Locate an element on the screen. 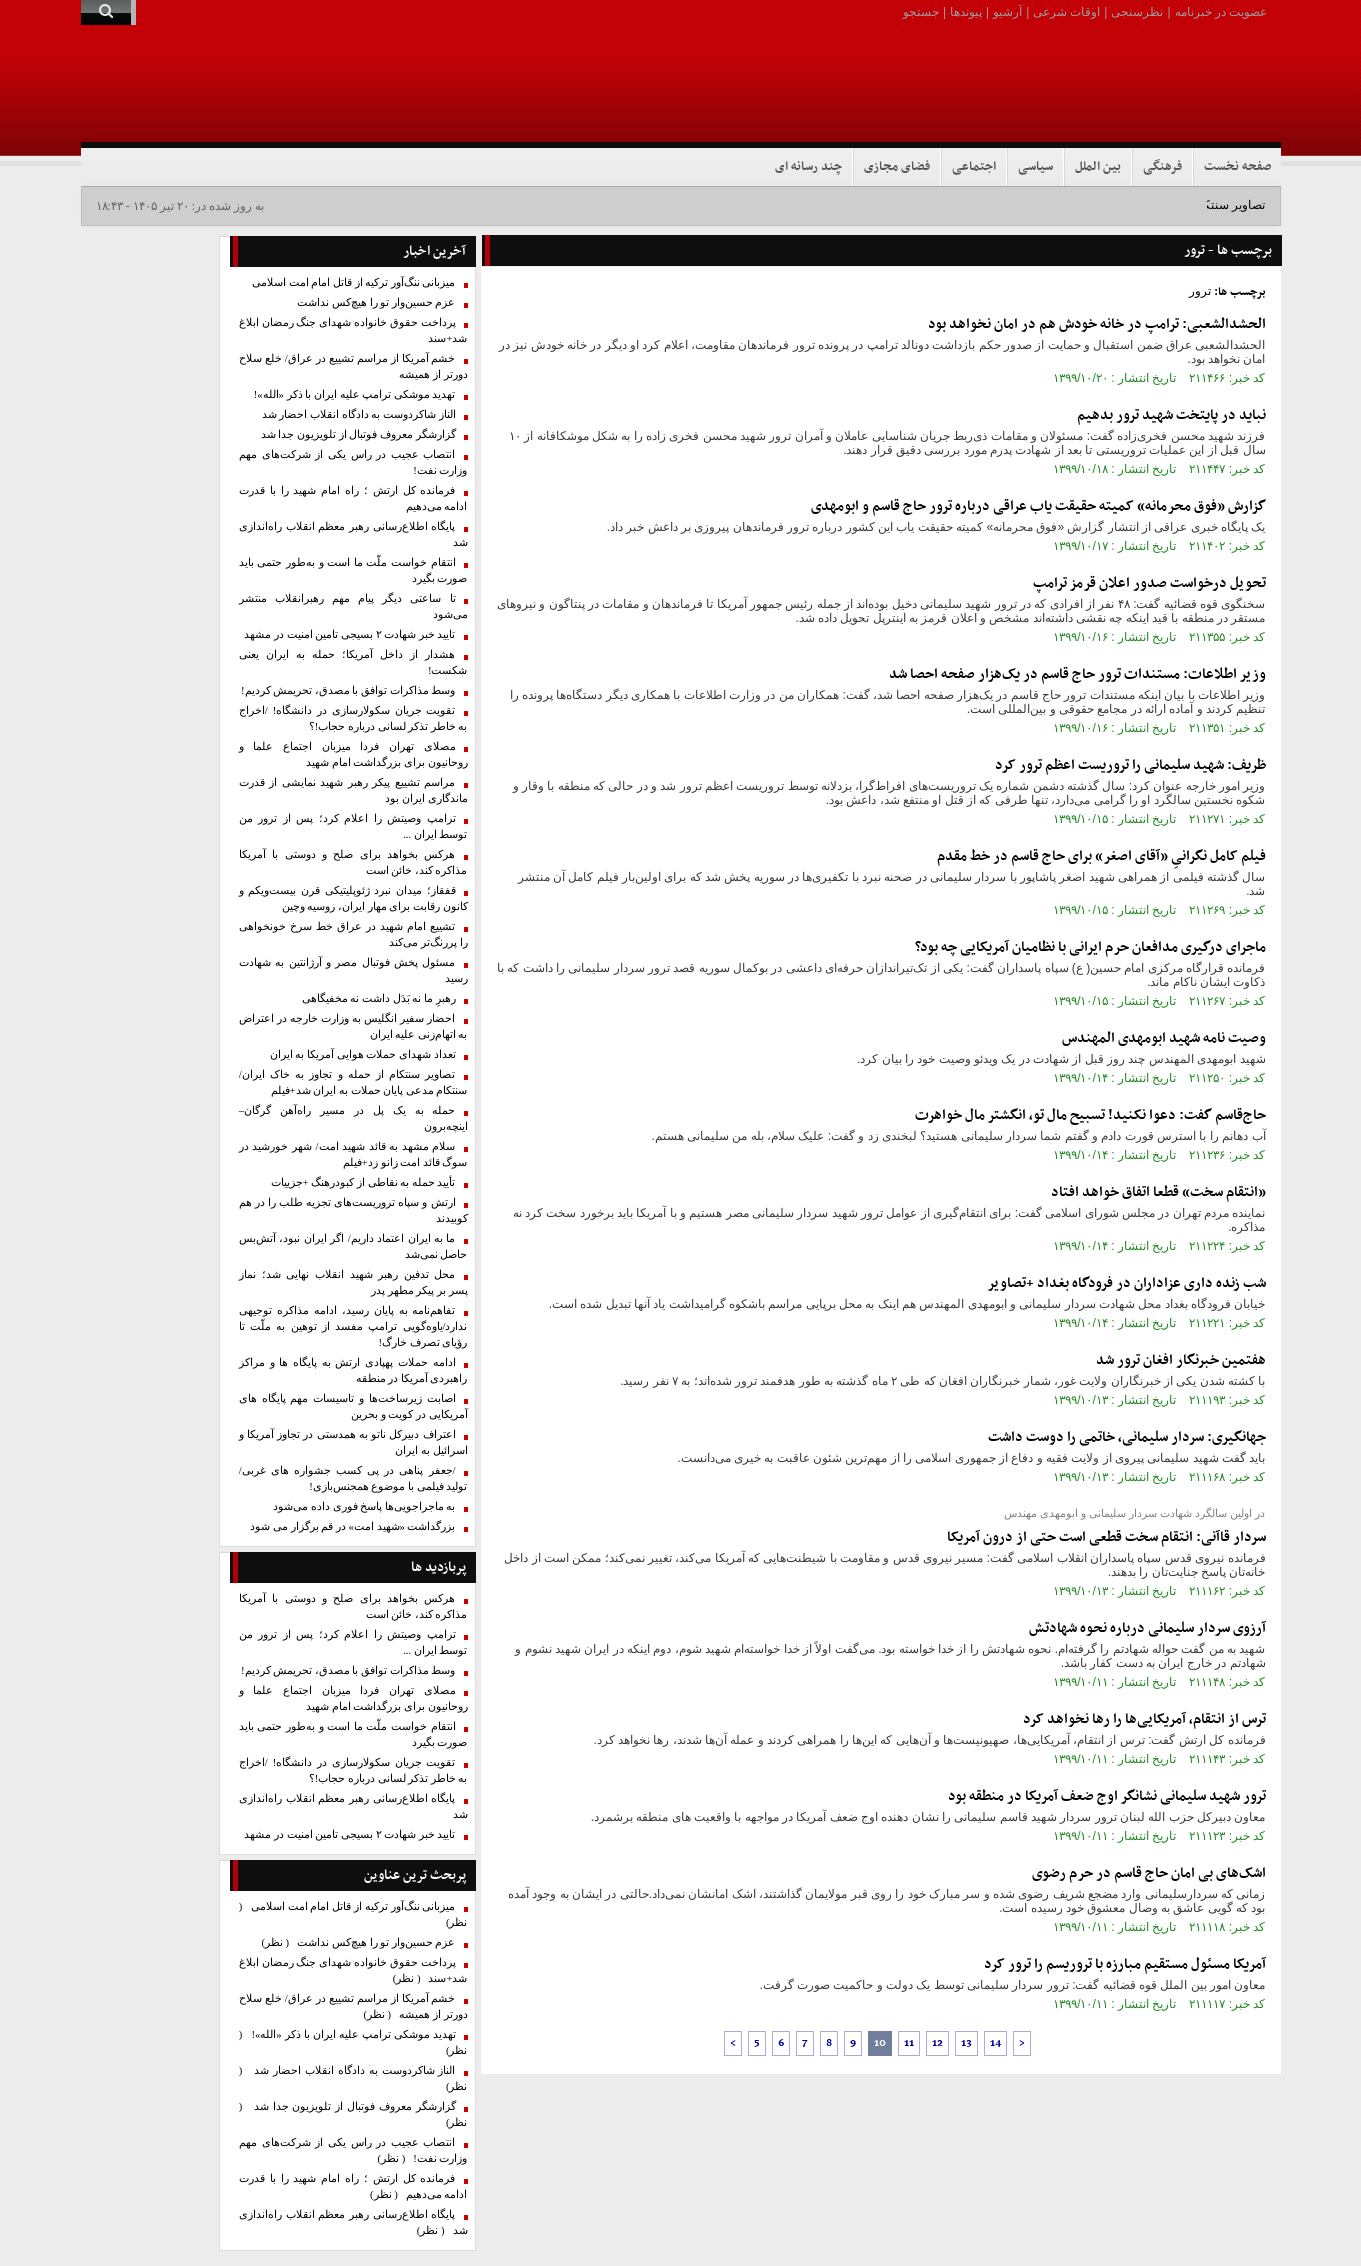  وصیت نامه شهید ابومهدی المهندس is located at coordinates (1164, 1038).